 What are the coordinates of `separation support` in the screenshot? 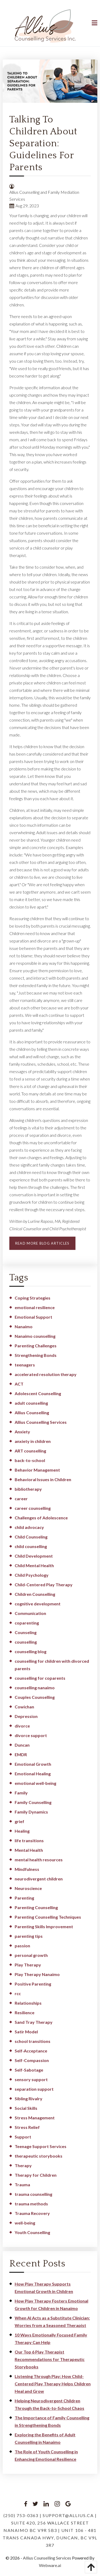 It's located at (34, 2088).